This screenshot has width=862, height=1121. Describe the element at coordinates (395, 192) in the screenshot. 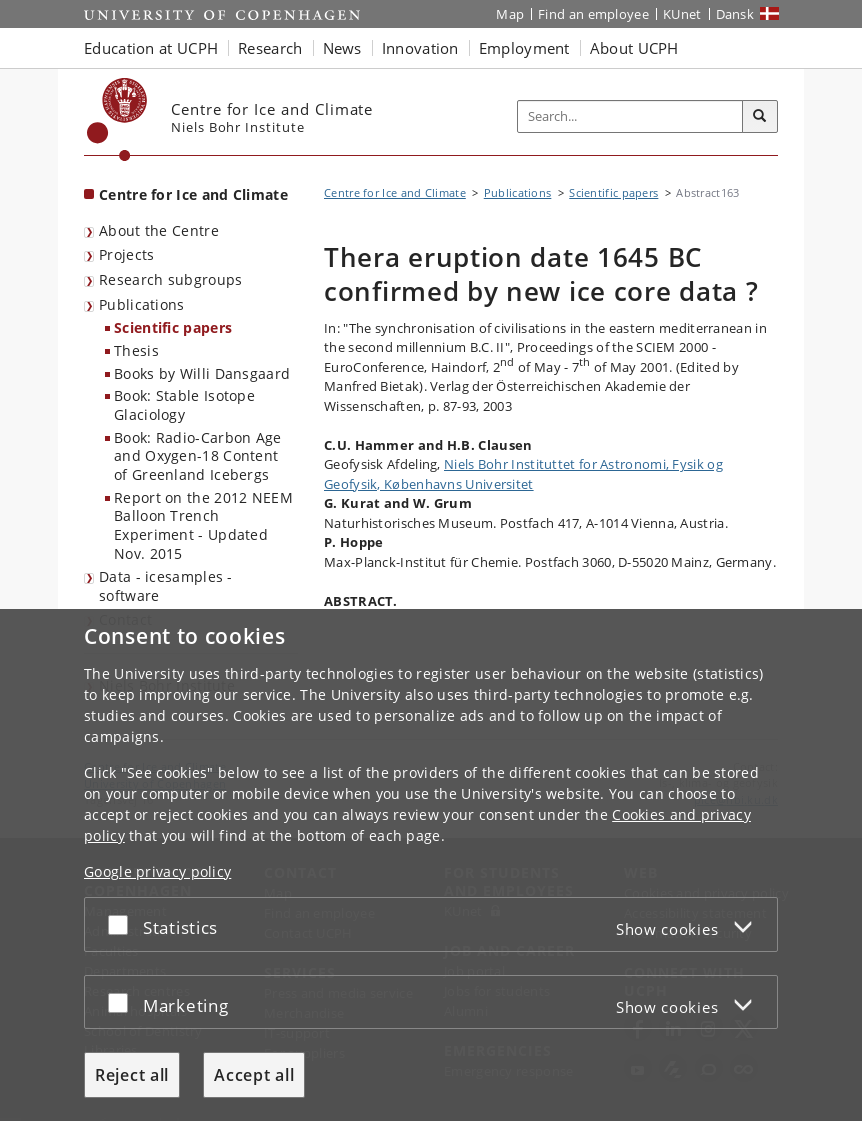

I see `Centre for Ice and Climate [Breadcrumb: Centre for Ice and Climate]` at that location.